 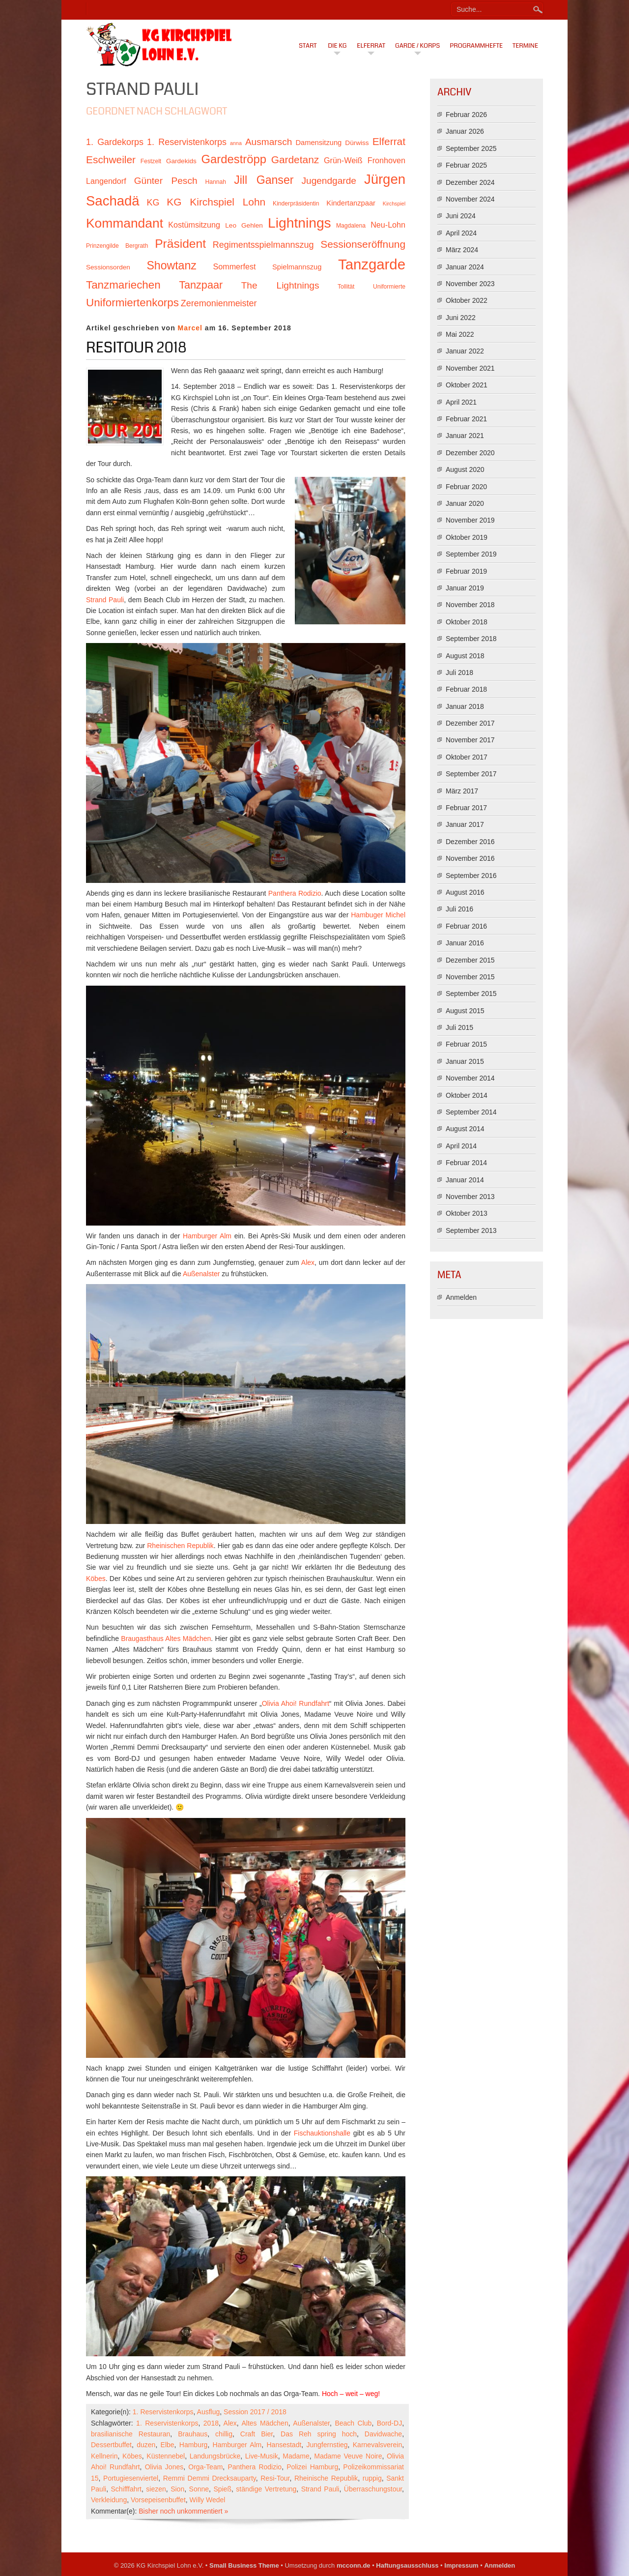 What do you see at coordinates (470, 960) in the screenshot?
I see `Dezember 2015` at bounding box center [470, 960].